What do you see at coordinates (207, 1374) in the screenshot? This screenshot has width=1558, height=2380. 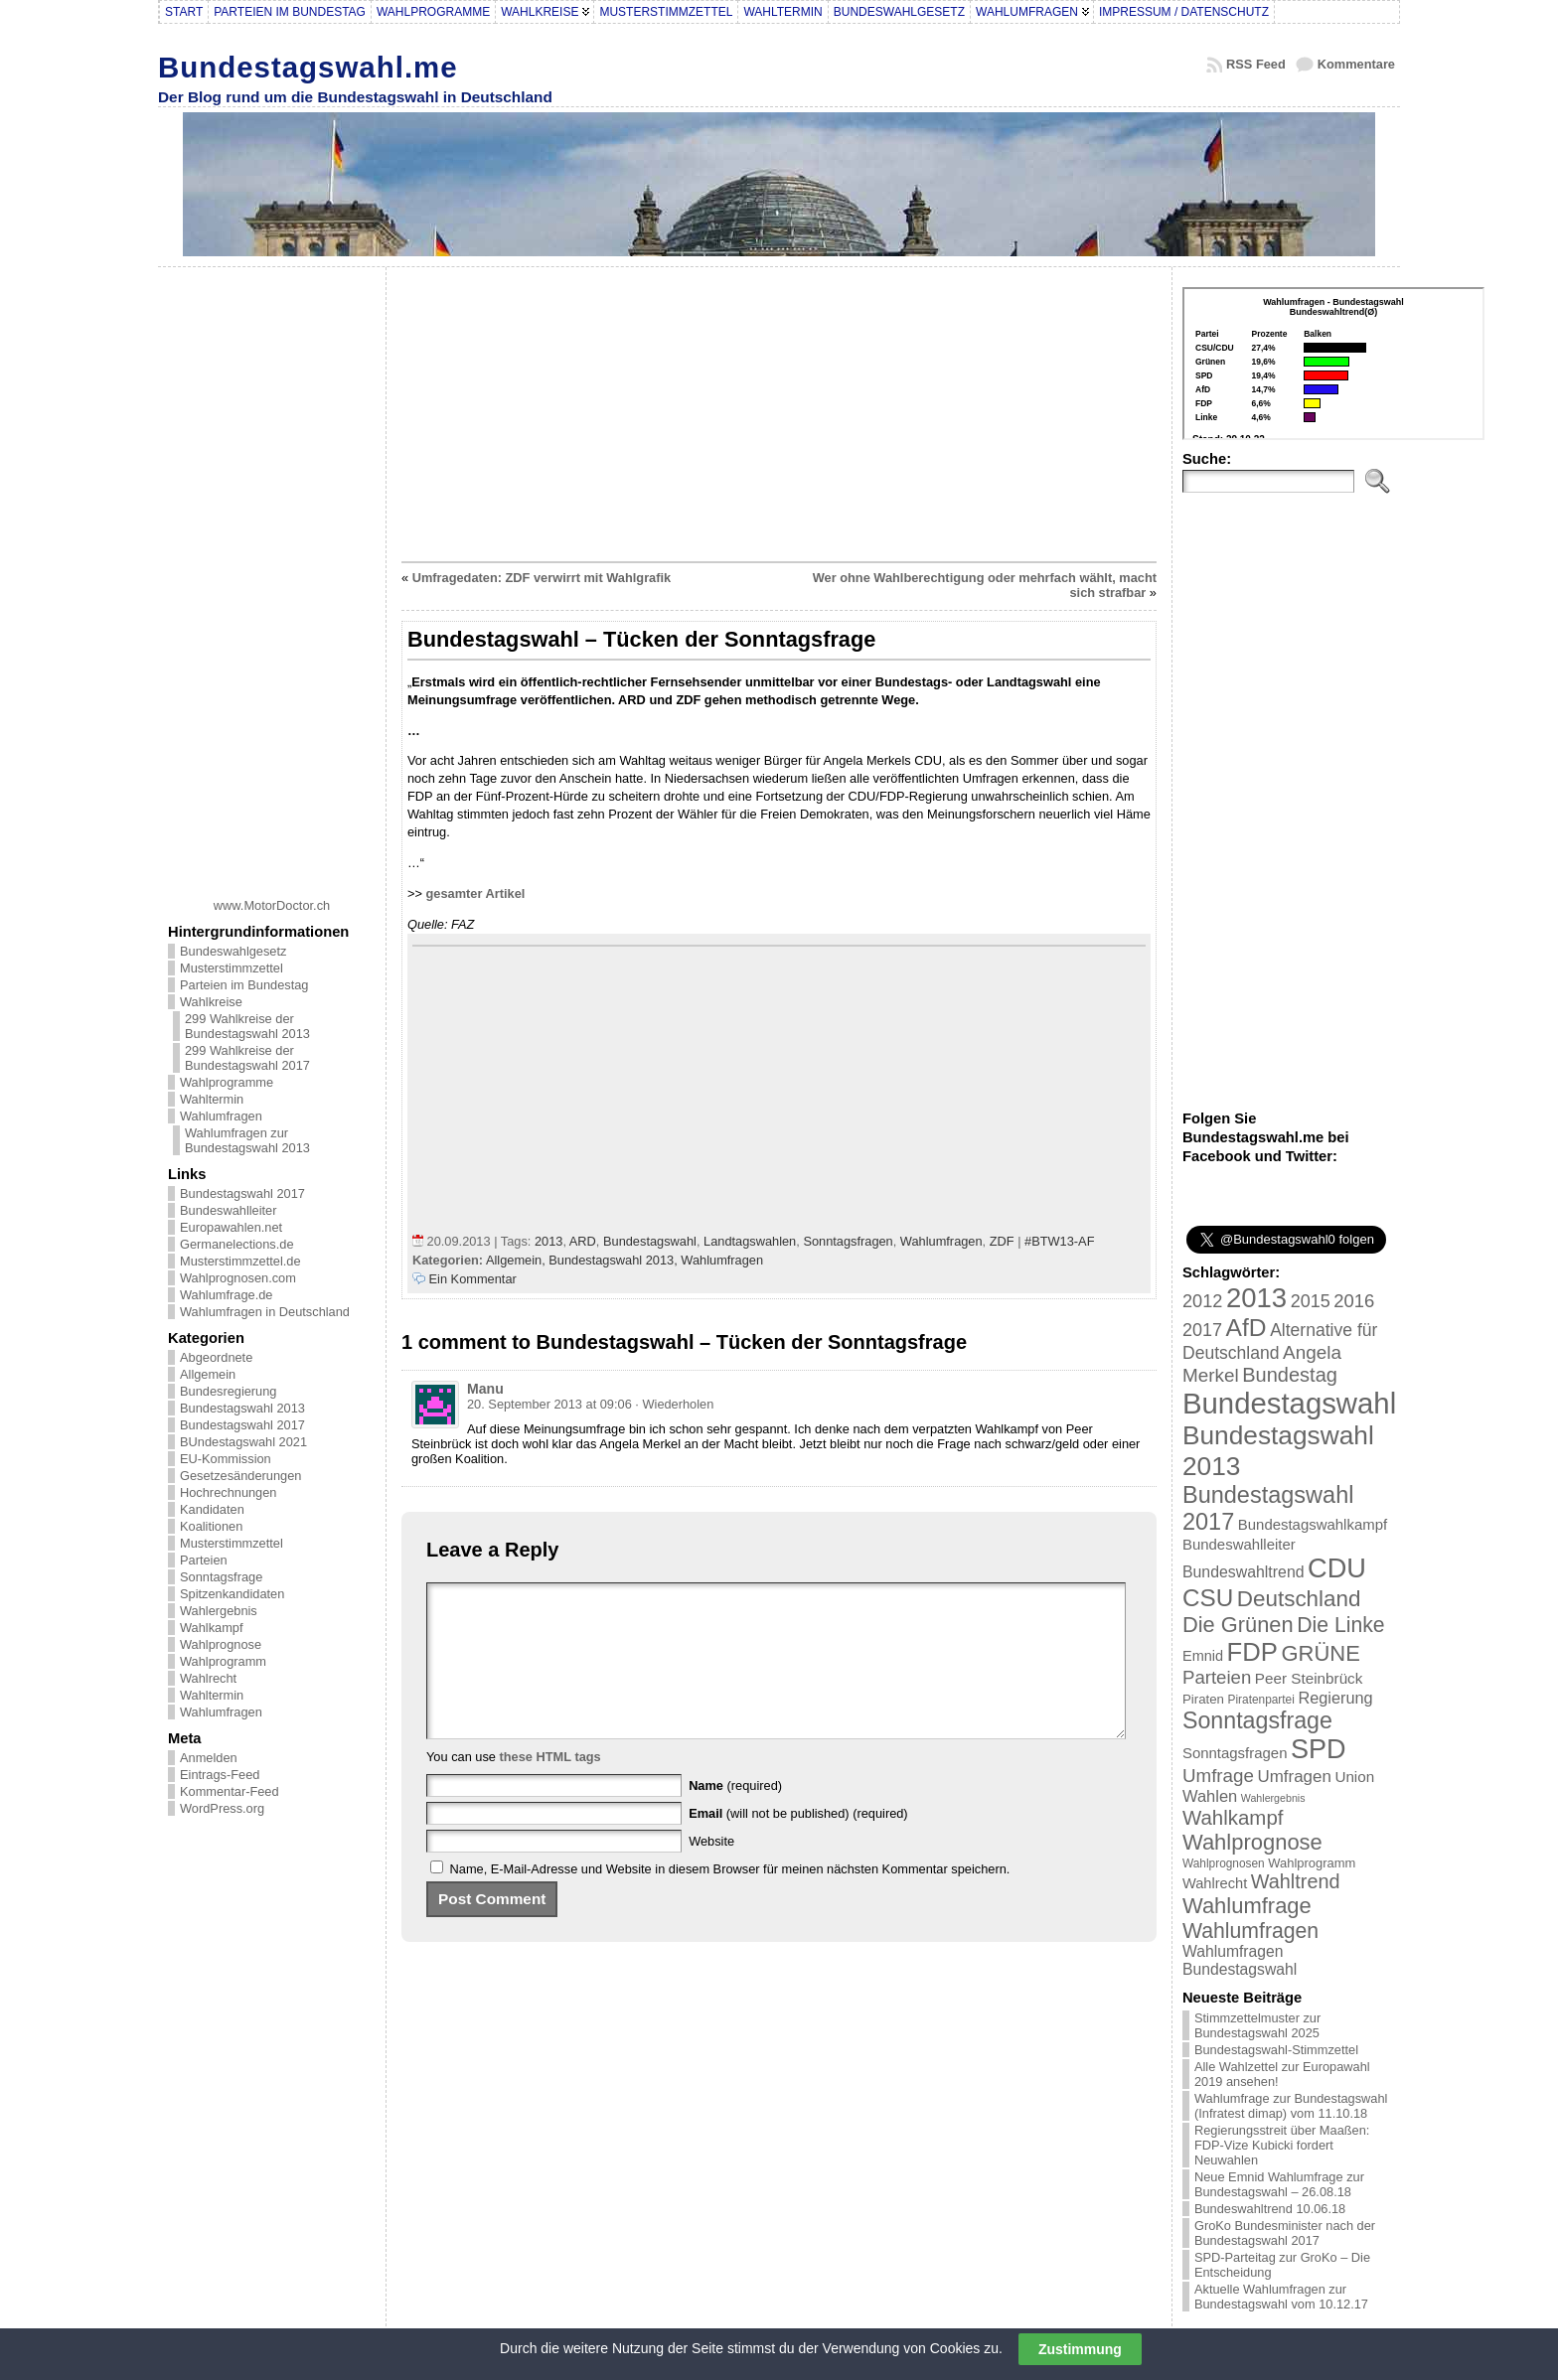 I see `Allgemein` at bounding box center [207, 1374].